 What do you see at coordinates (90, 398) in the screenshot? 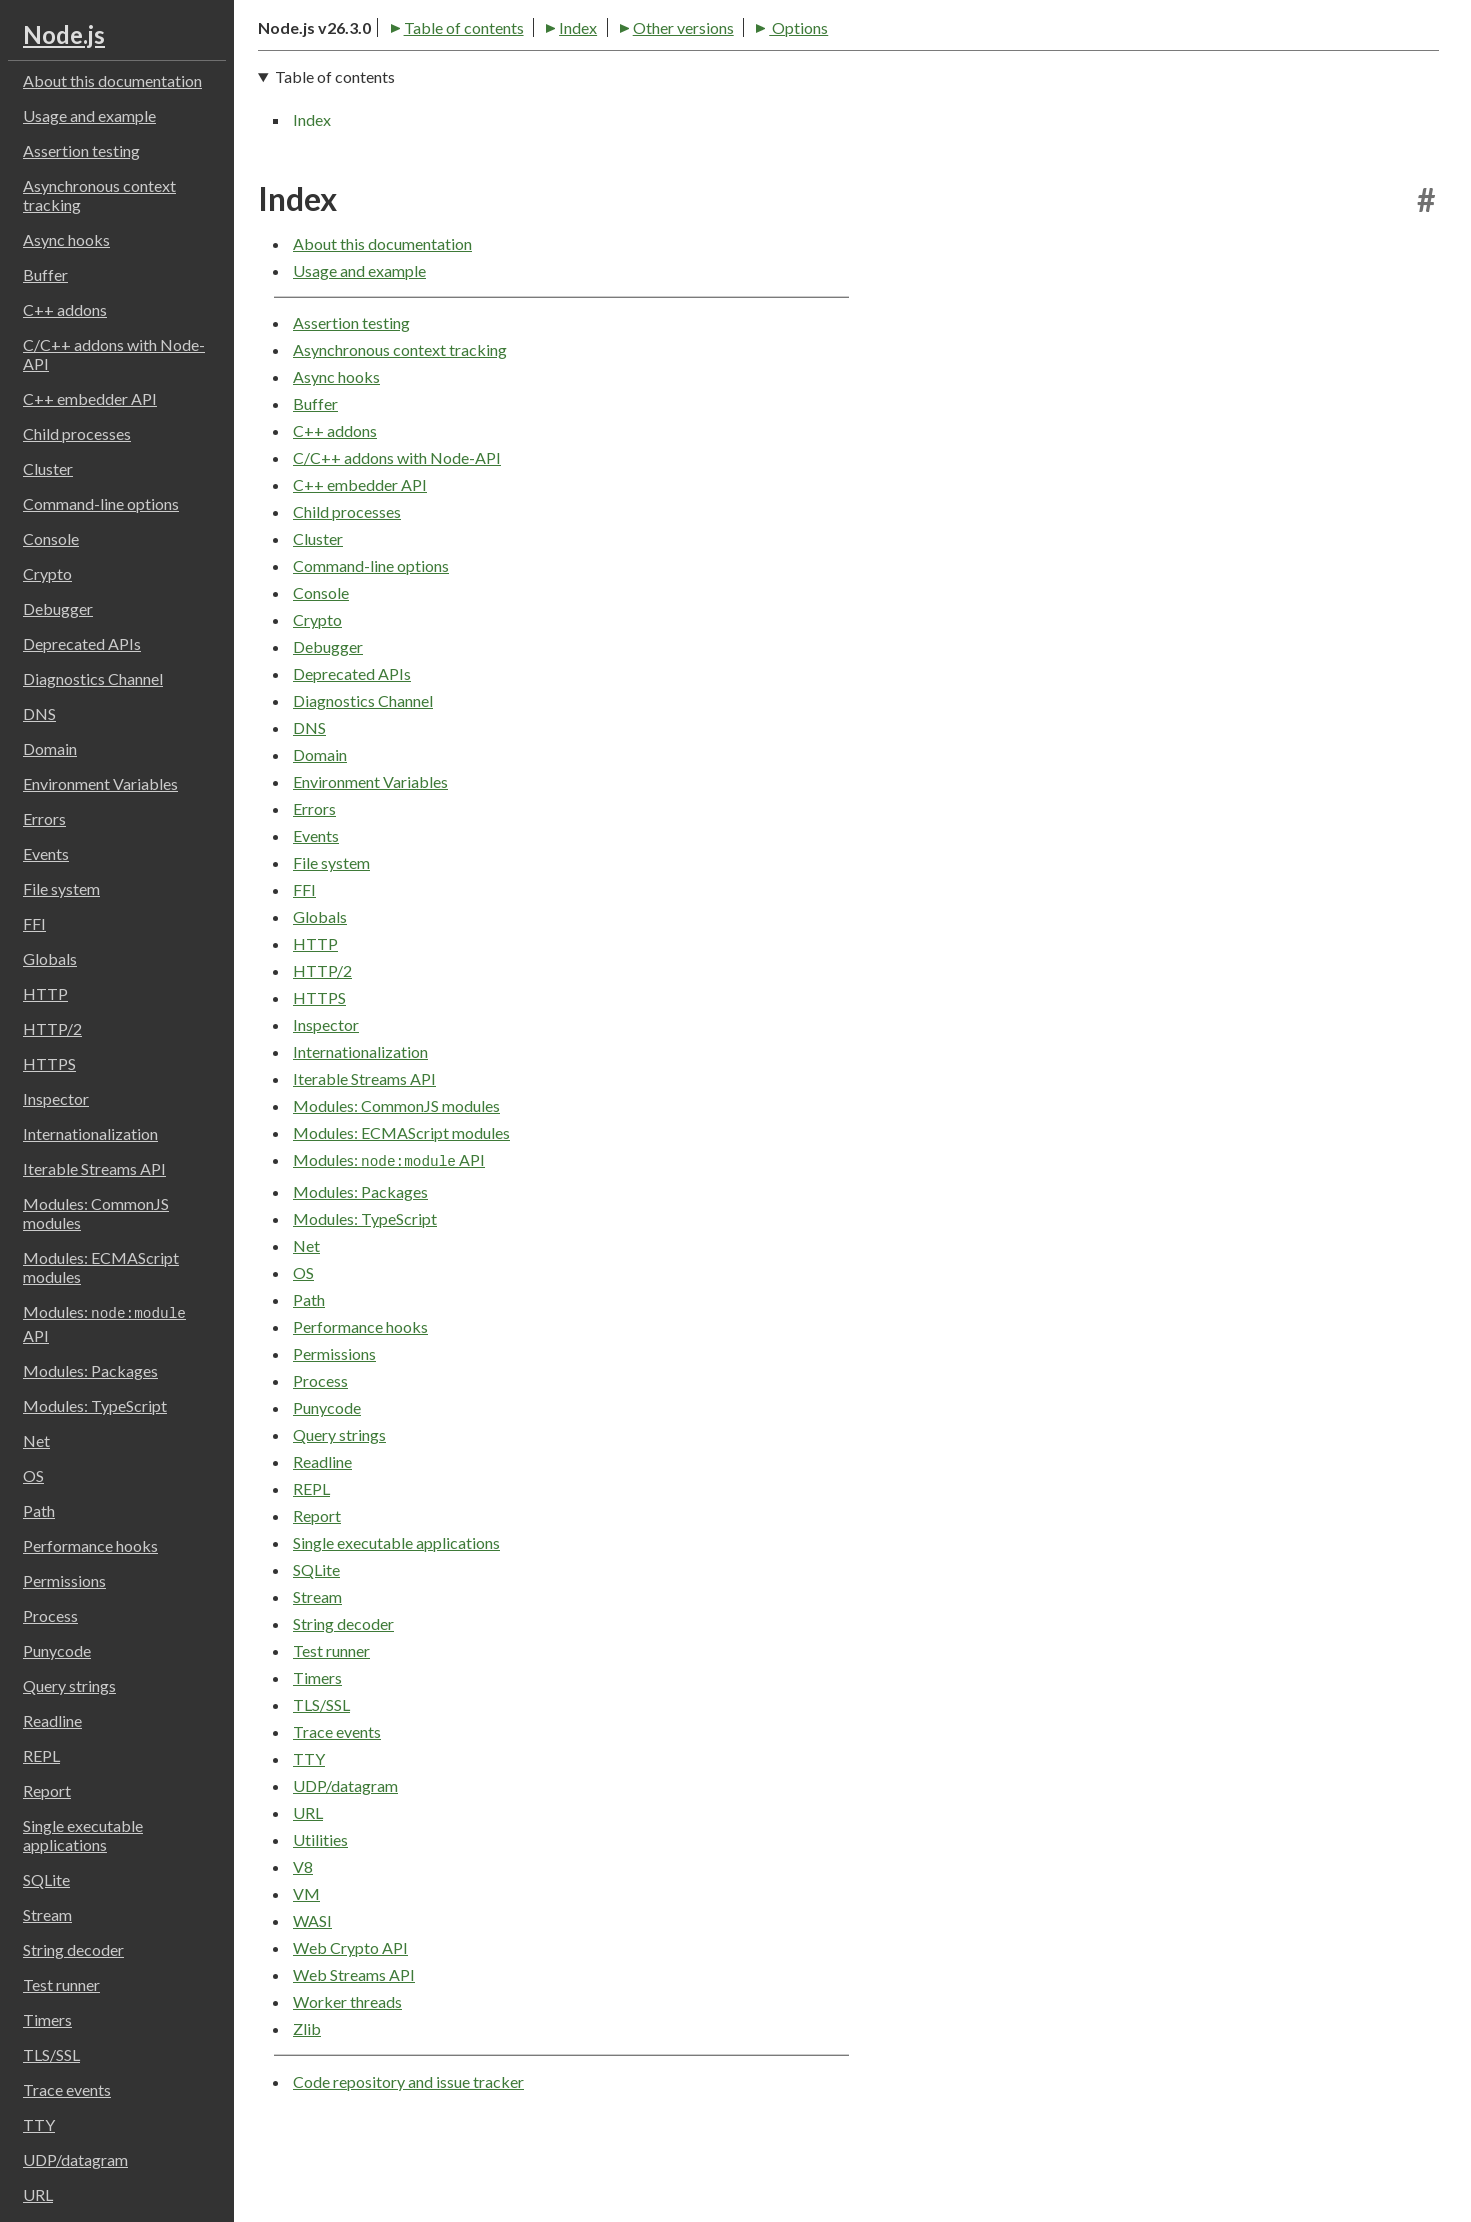
I see `C++ embedder API` at bounding box center [90, 398].